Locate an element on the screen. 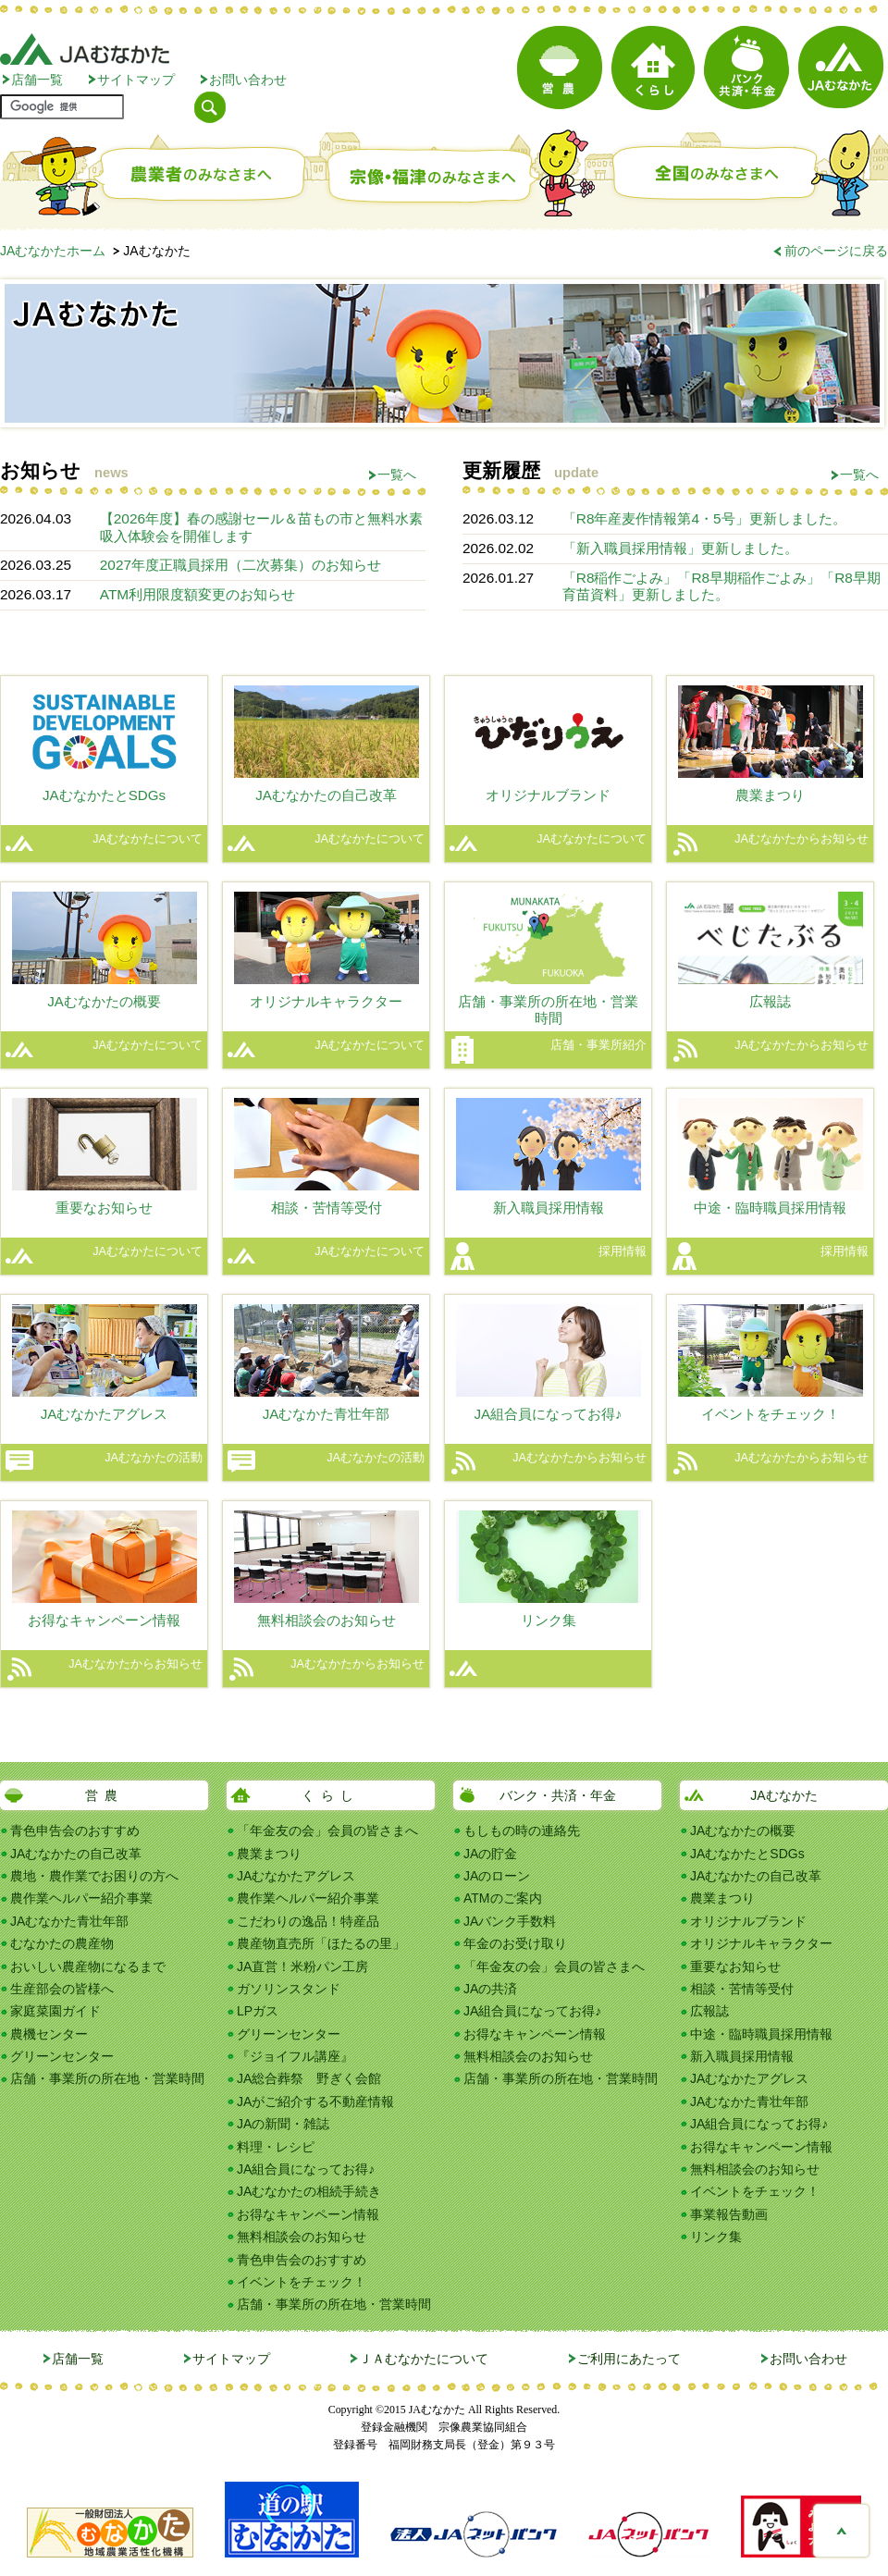 The width and height of the screenshot is (888, 2576). 事業報告動画 is located at coordinates (729, 2214).